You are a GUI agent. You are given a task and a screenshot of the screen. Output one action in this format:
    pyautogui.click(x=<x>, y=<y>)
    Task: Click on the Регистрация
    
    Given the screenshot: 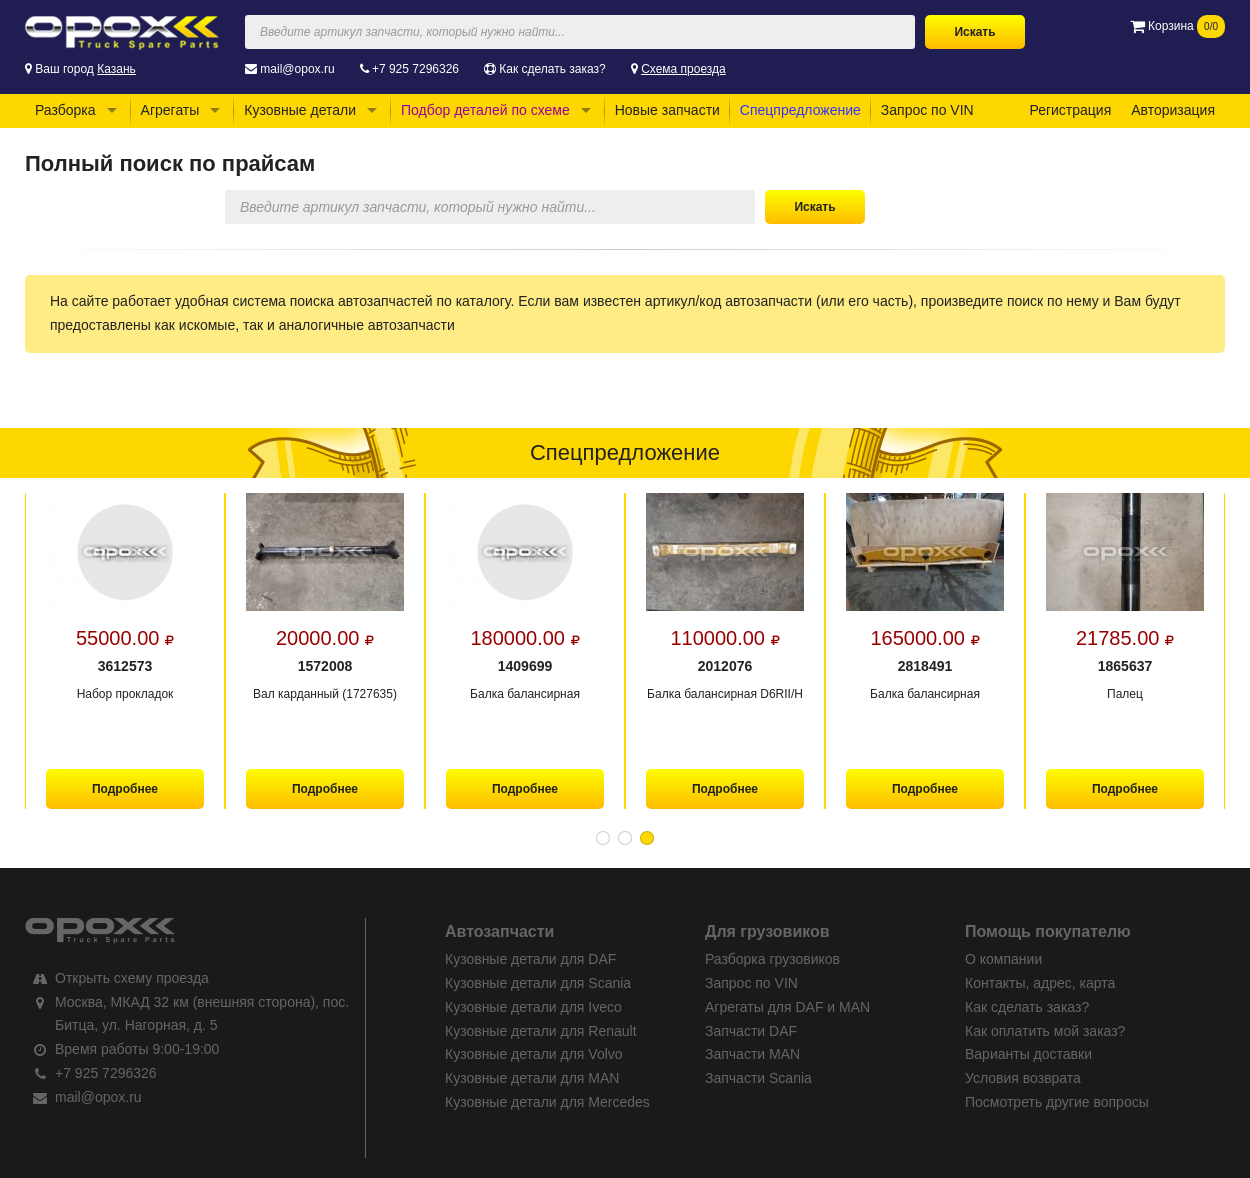 What is the action you would take?
    pyautogui.click(x=1070, y=110)
    